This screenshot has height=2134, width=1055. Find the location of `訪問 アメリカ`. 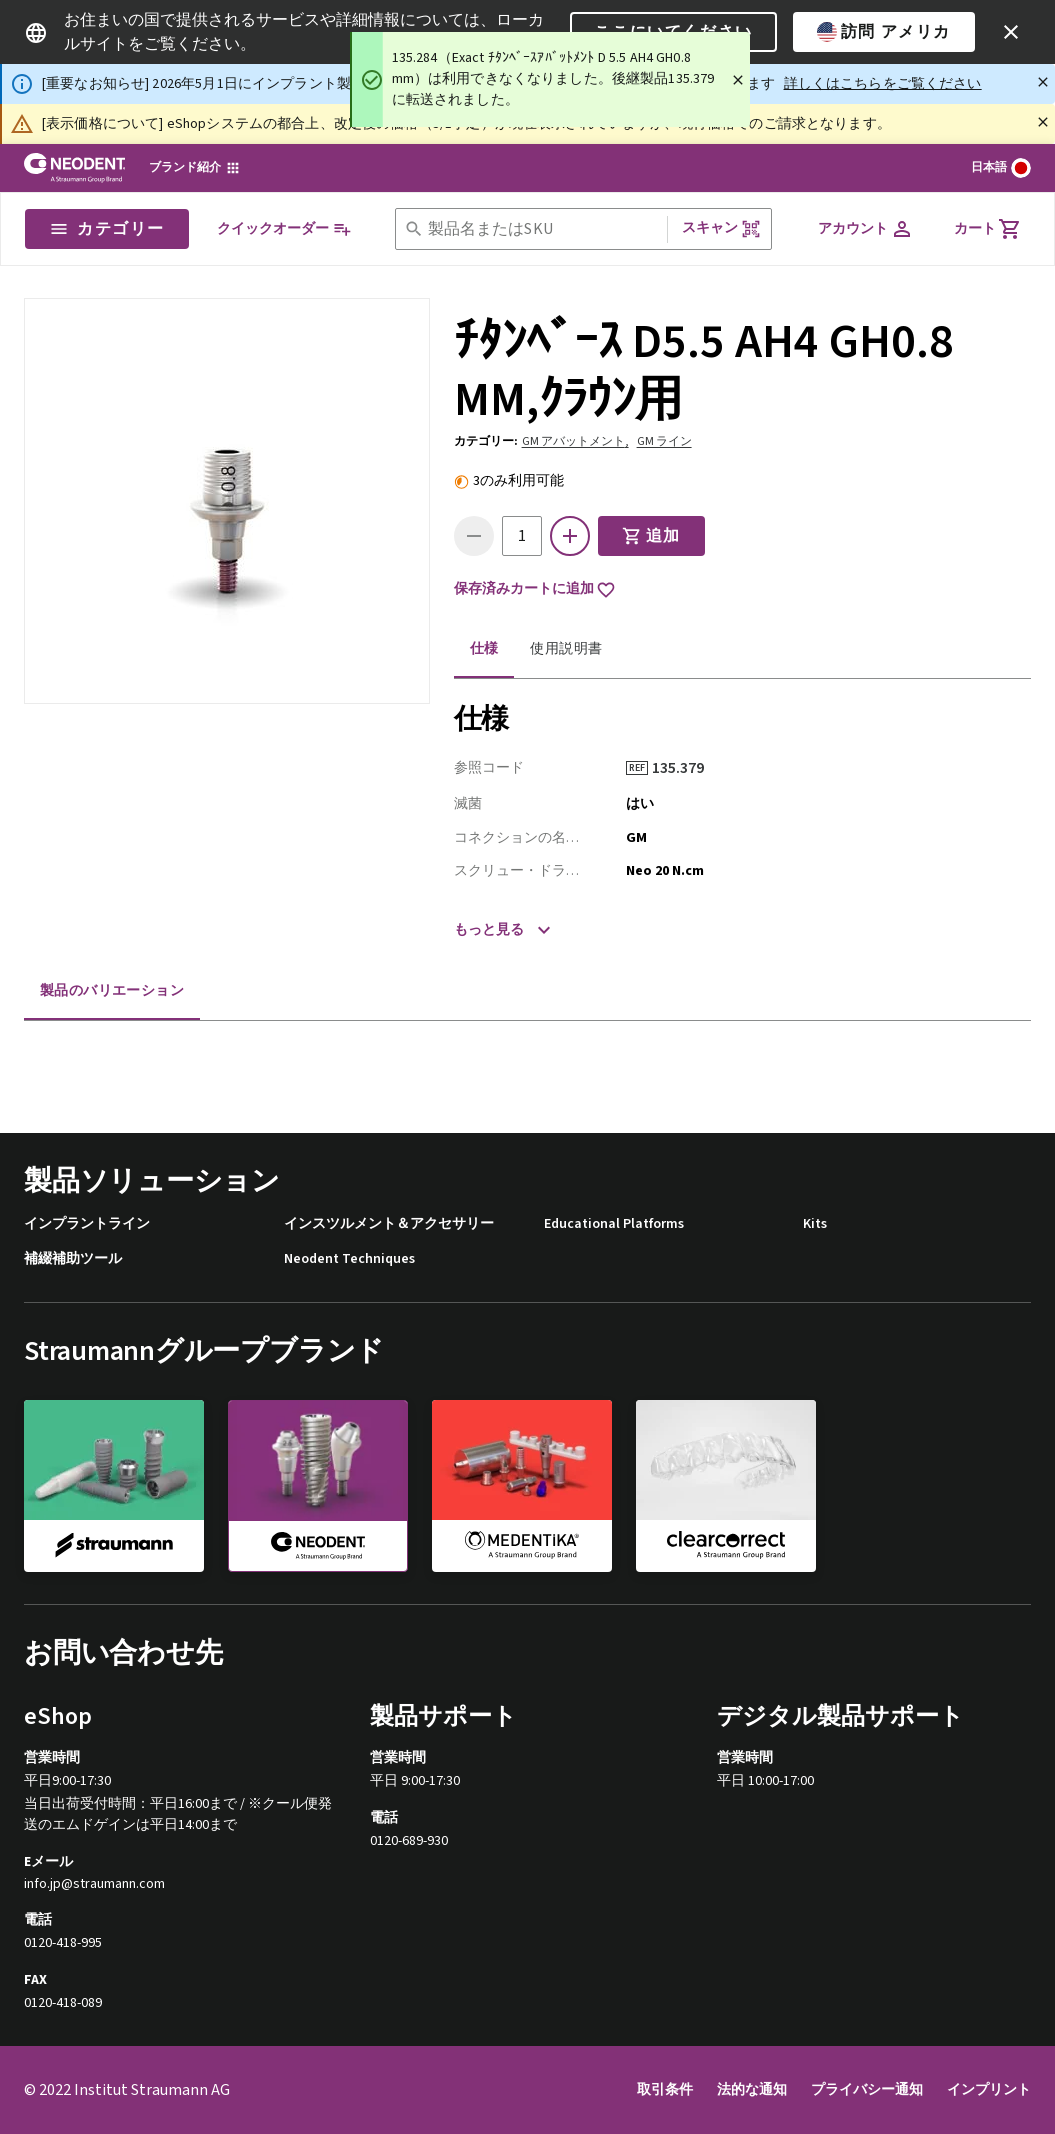

訪問 アメリカ is located at coordinates (884, 32).